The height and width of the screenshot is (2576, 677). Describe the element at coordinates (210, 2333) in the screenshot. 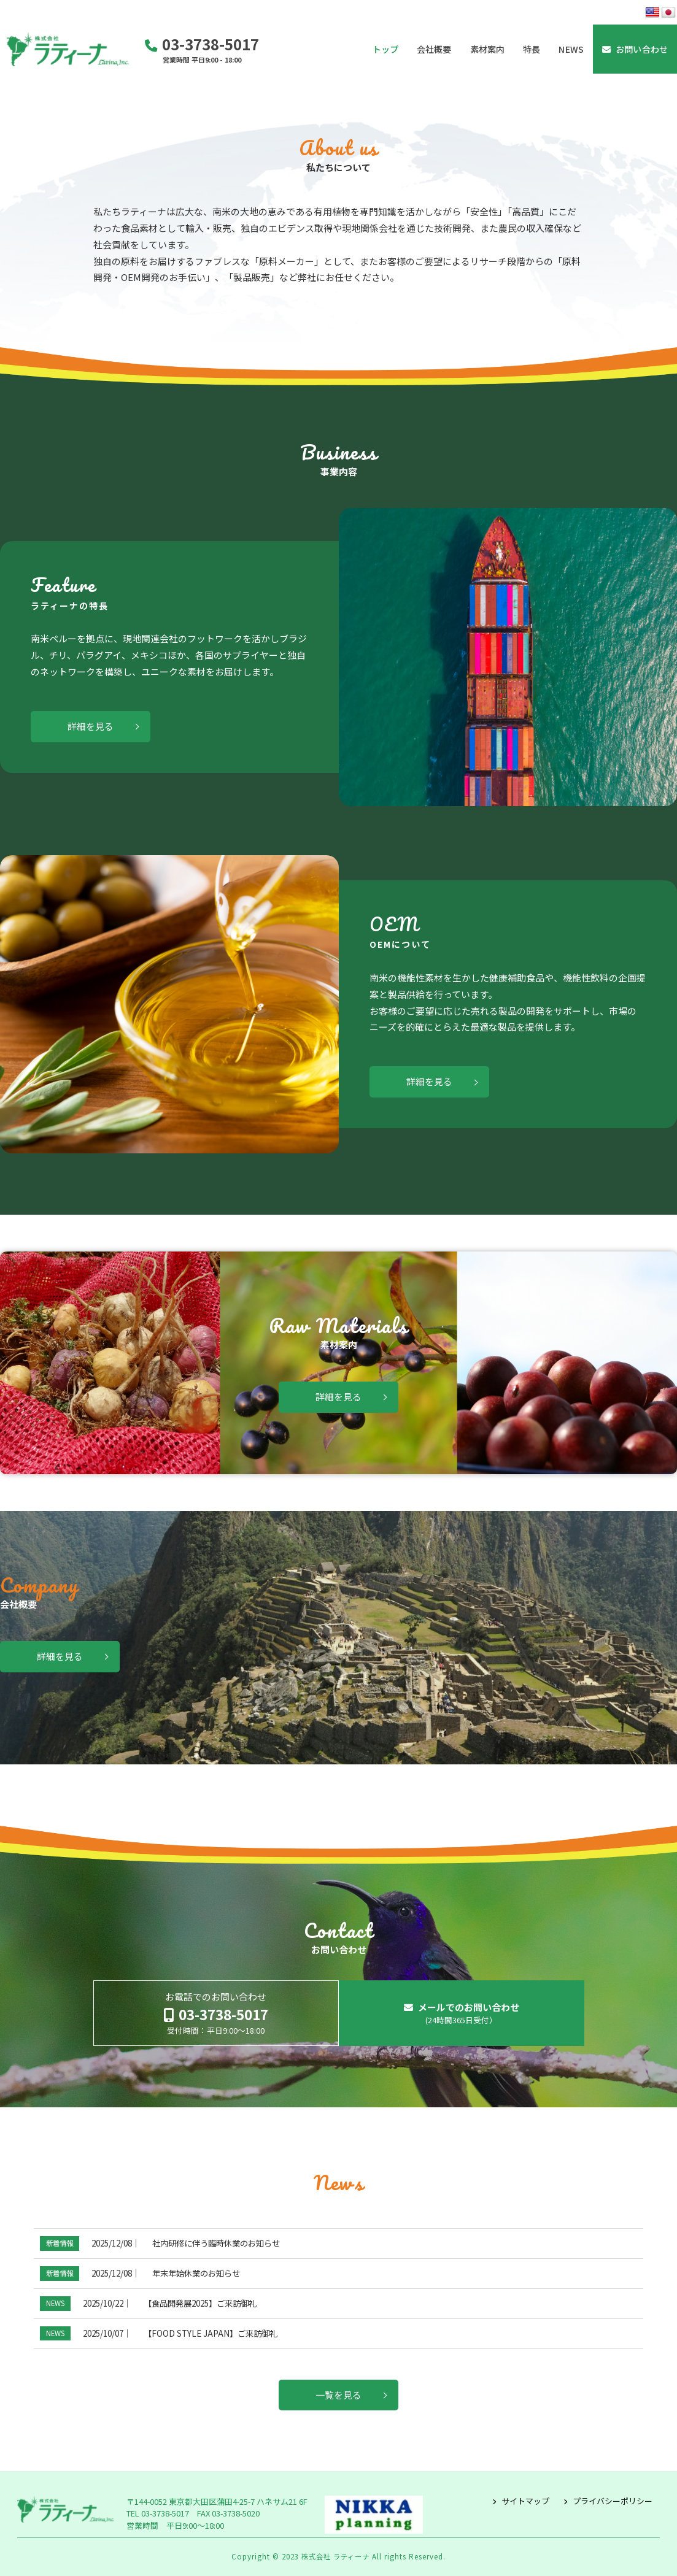

I see `【FOOD STYLE JAPAN】ご来訪御礼` at that location.